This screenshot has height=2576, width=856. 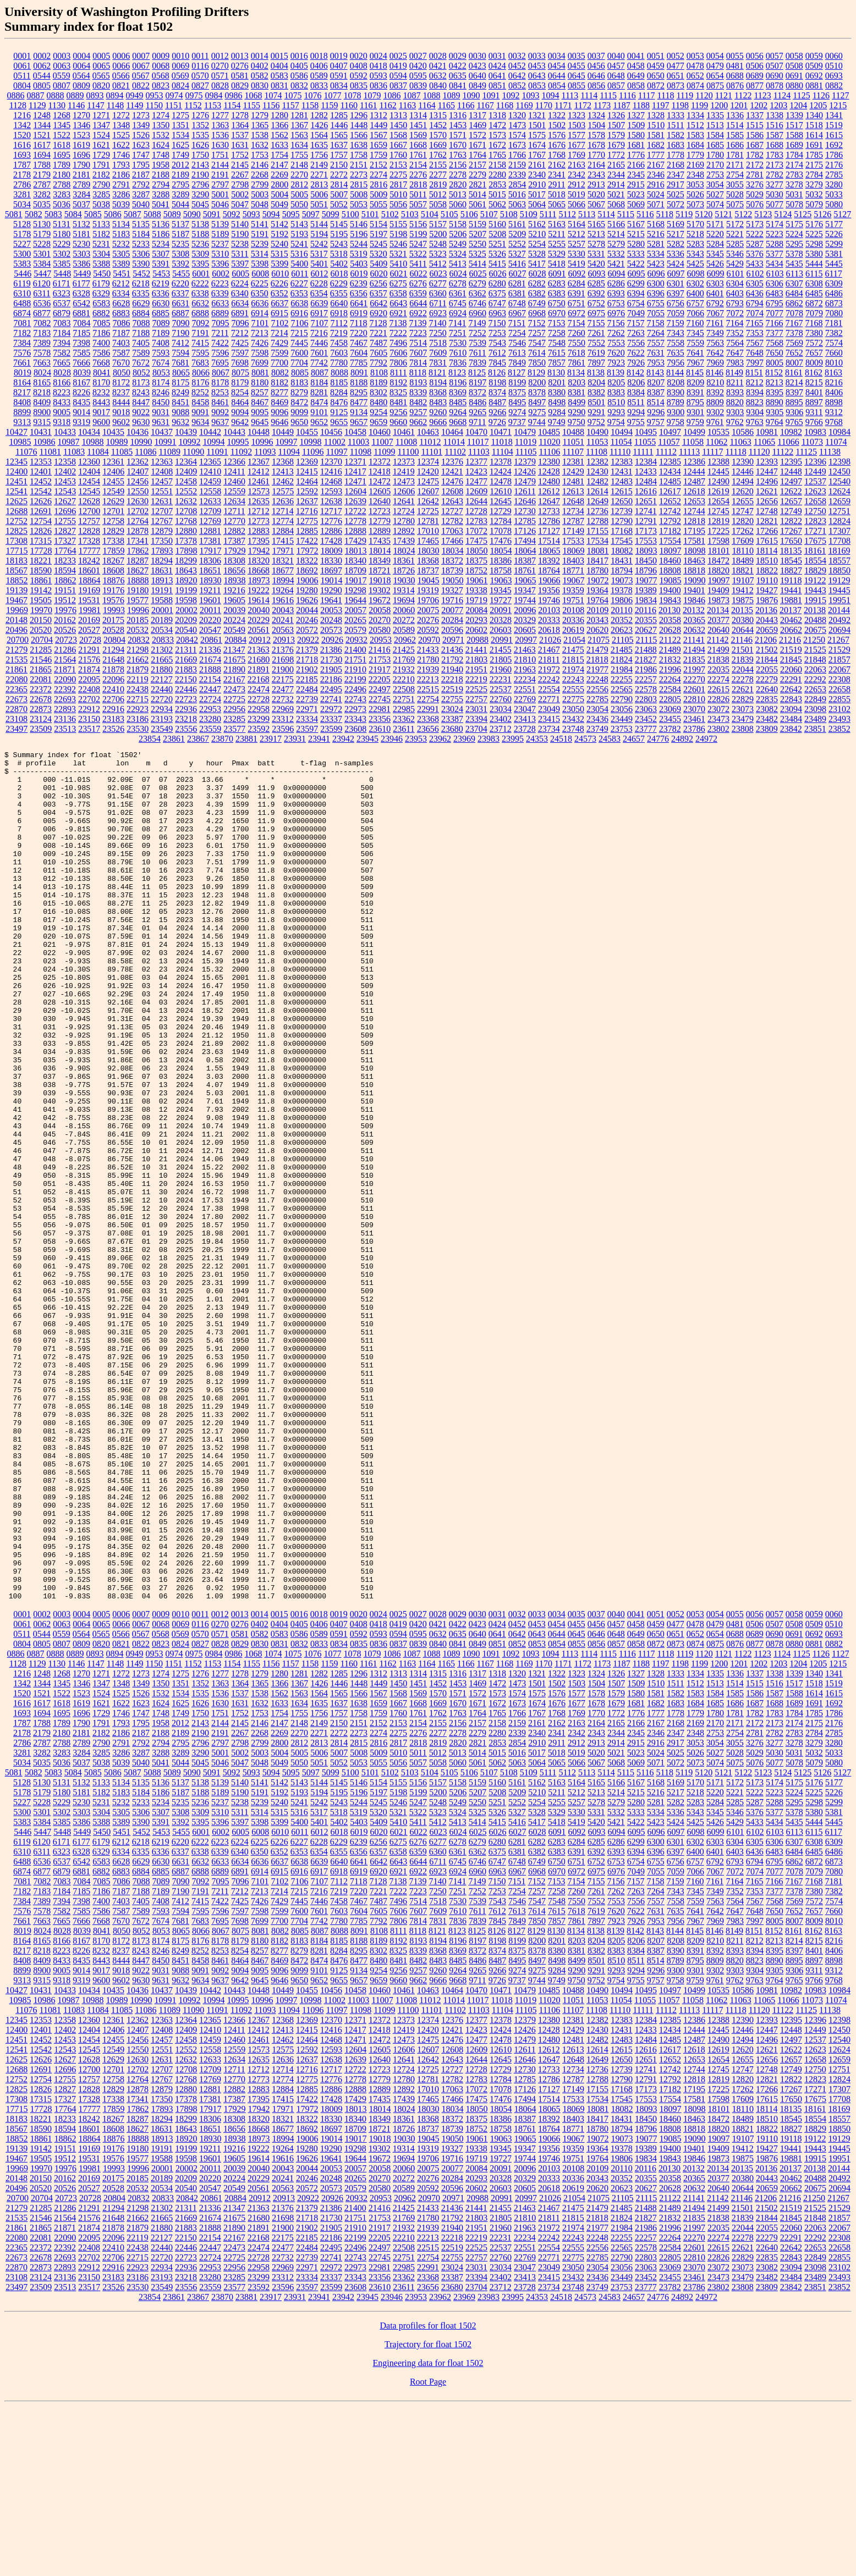 I want to click on 9266, so click(x=497, y=412).